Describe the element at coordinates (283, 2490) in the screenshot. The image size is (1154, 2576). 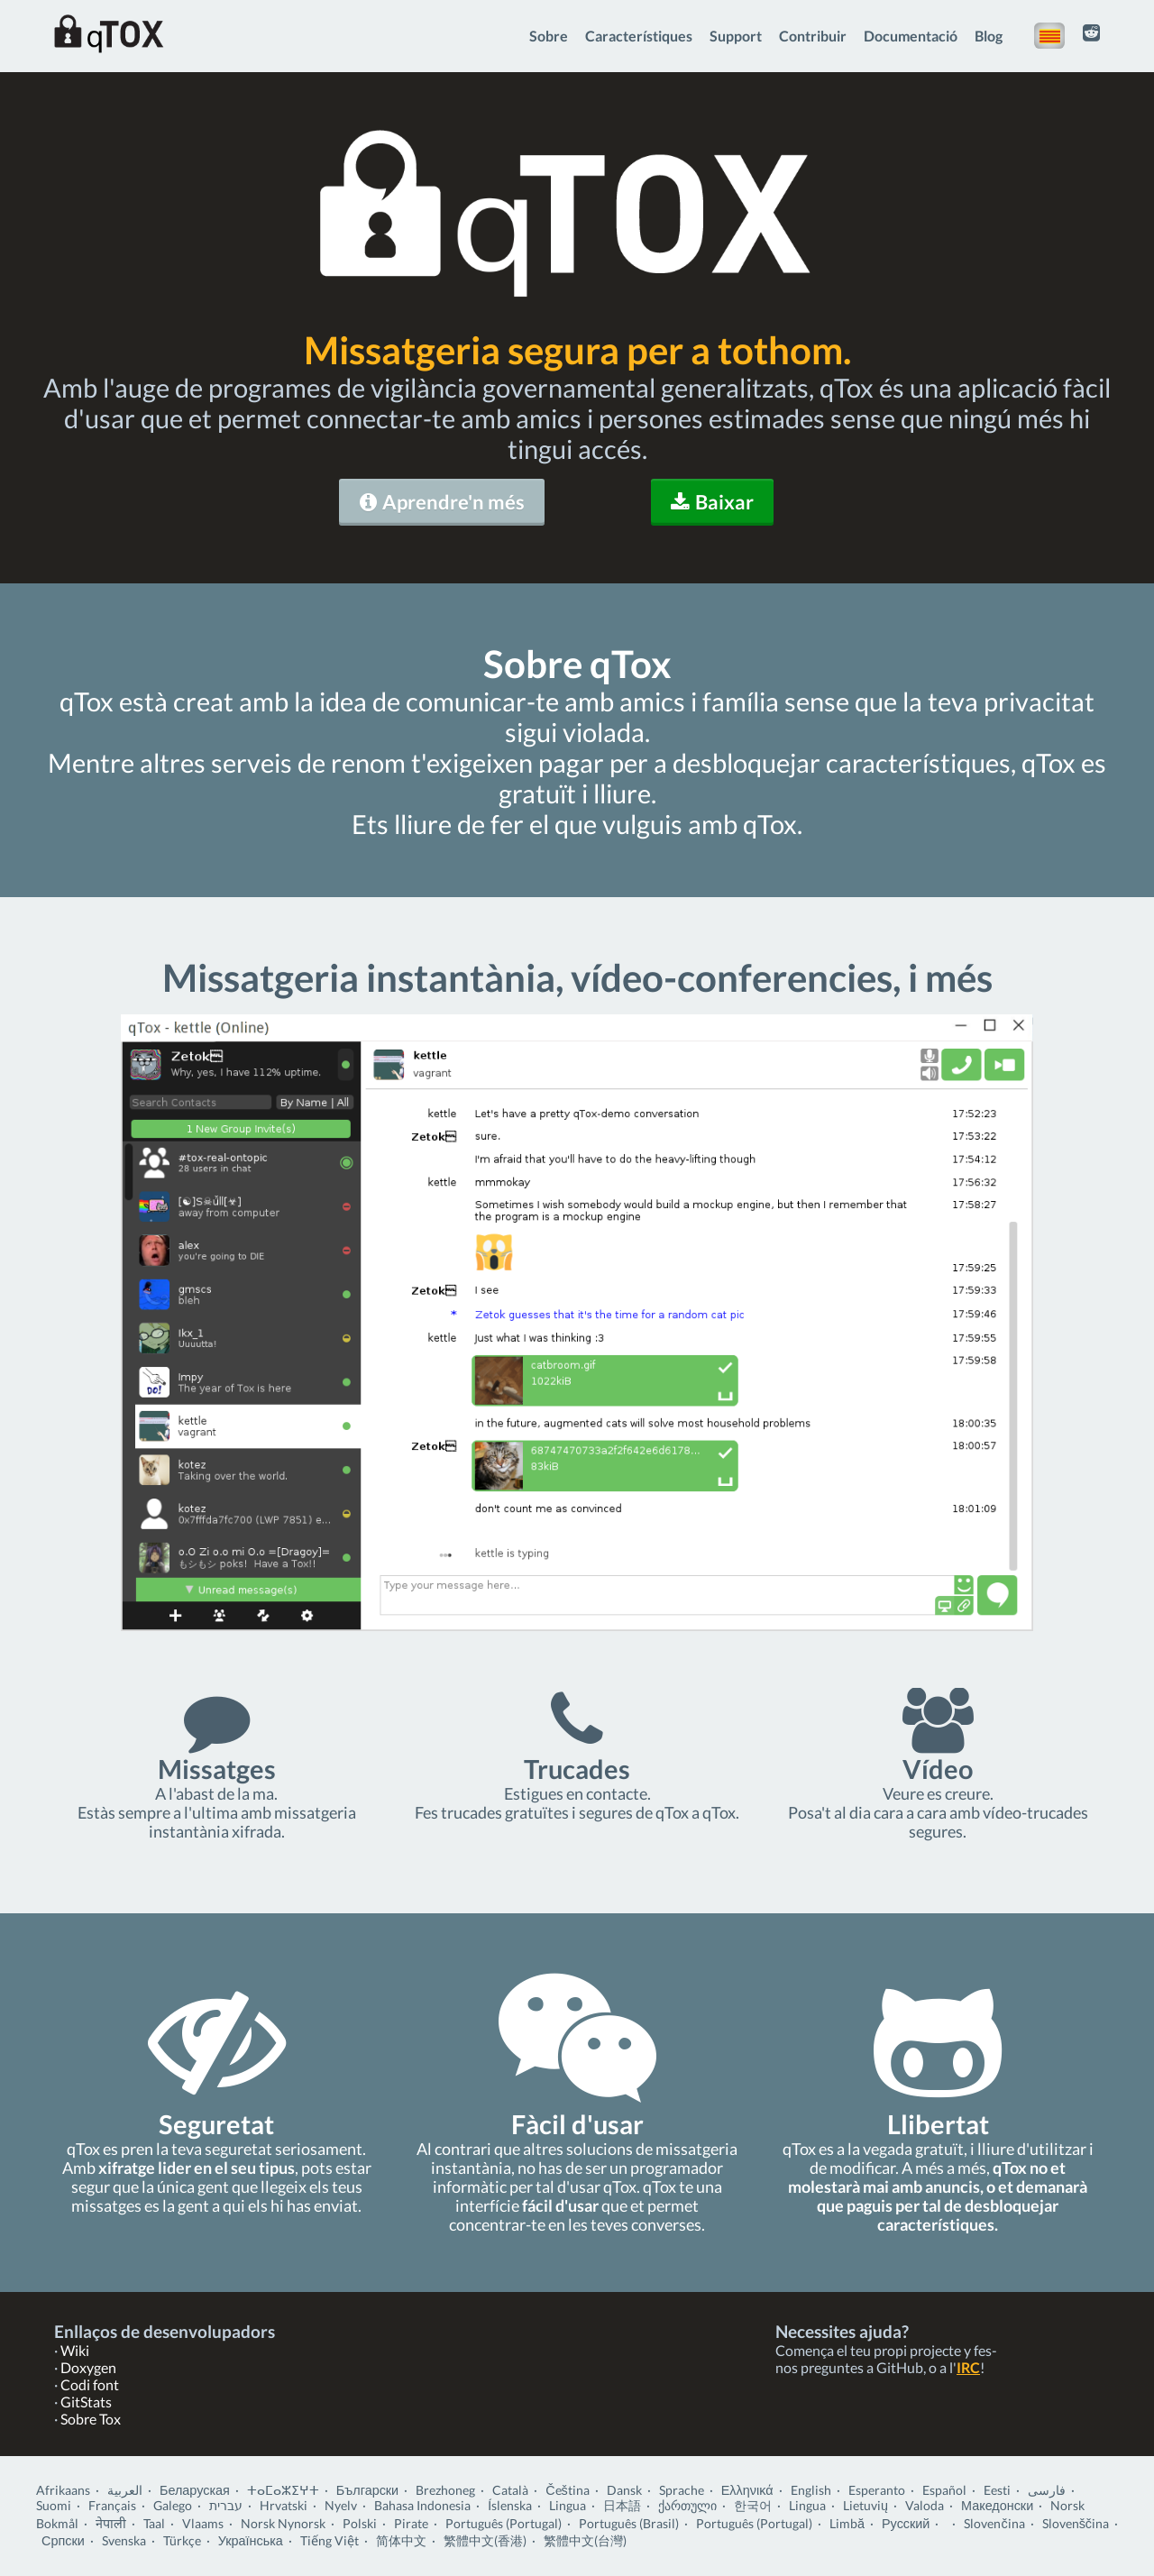
I see `ⵜⴰⵎⴰⵣⵉⵖⵜ` at that location.